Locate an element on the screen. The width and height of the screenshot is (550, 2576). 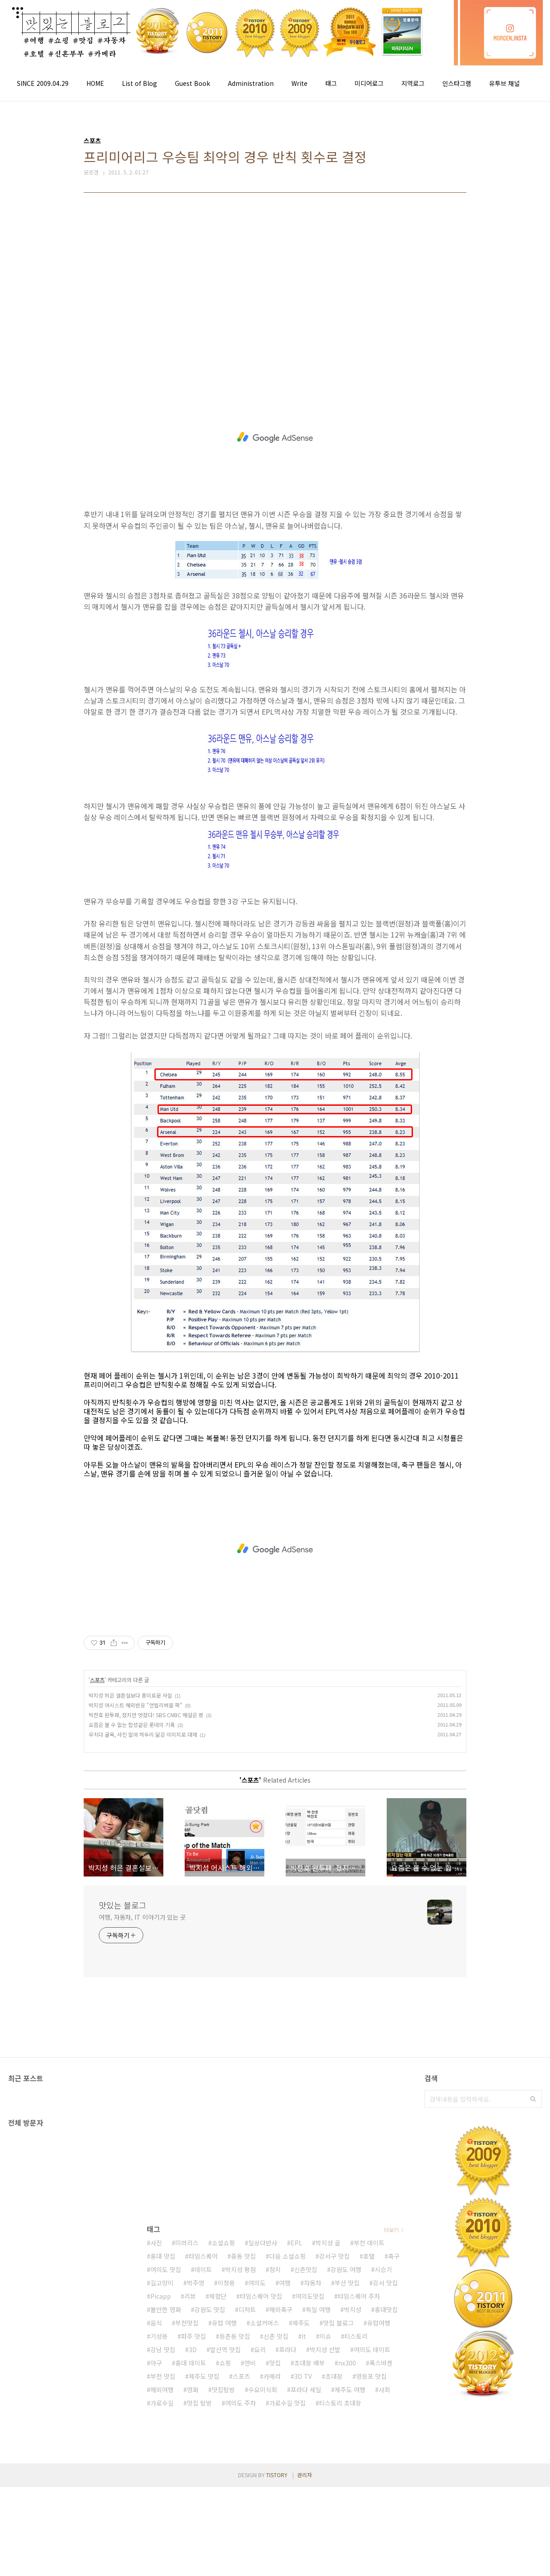
타임스퀘어 맛집 is located at coordinates (261, 2296).